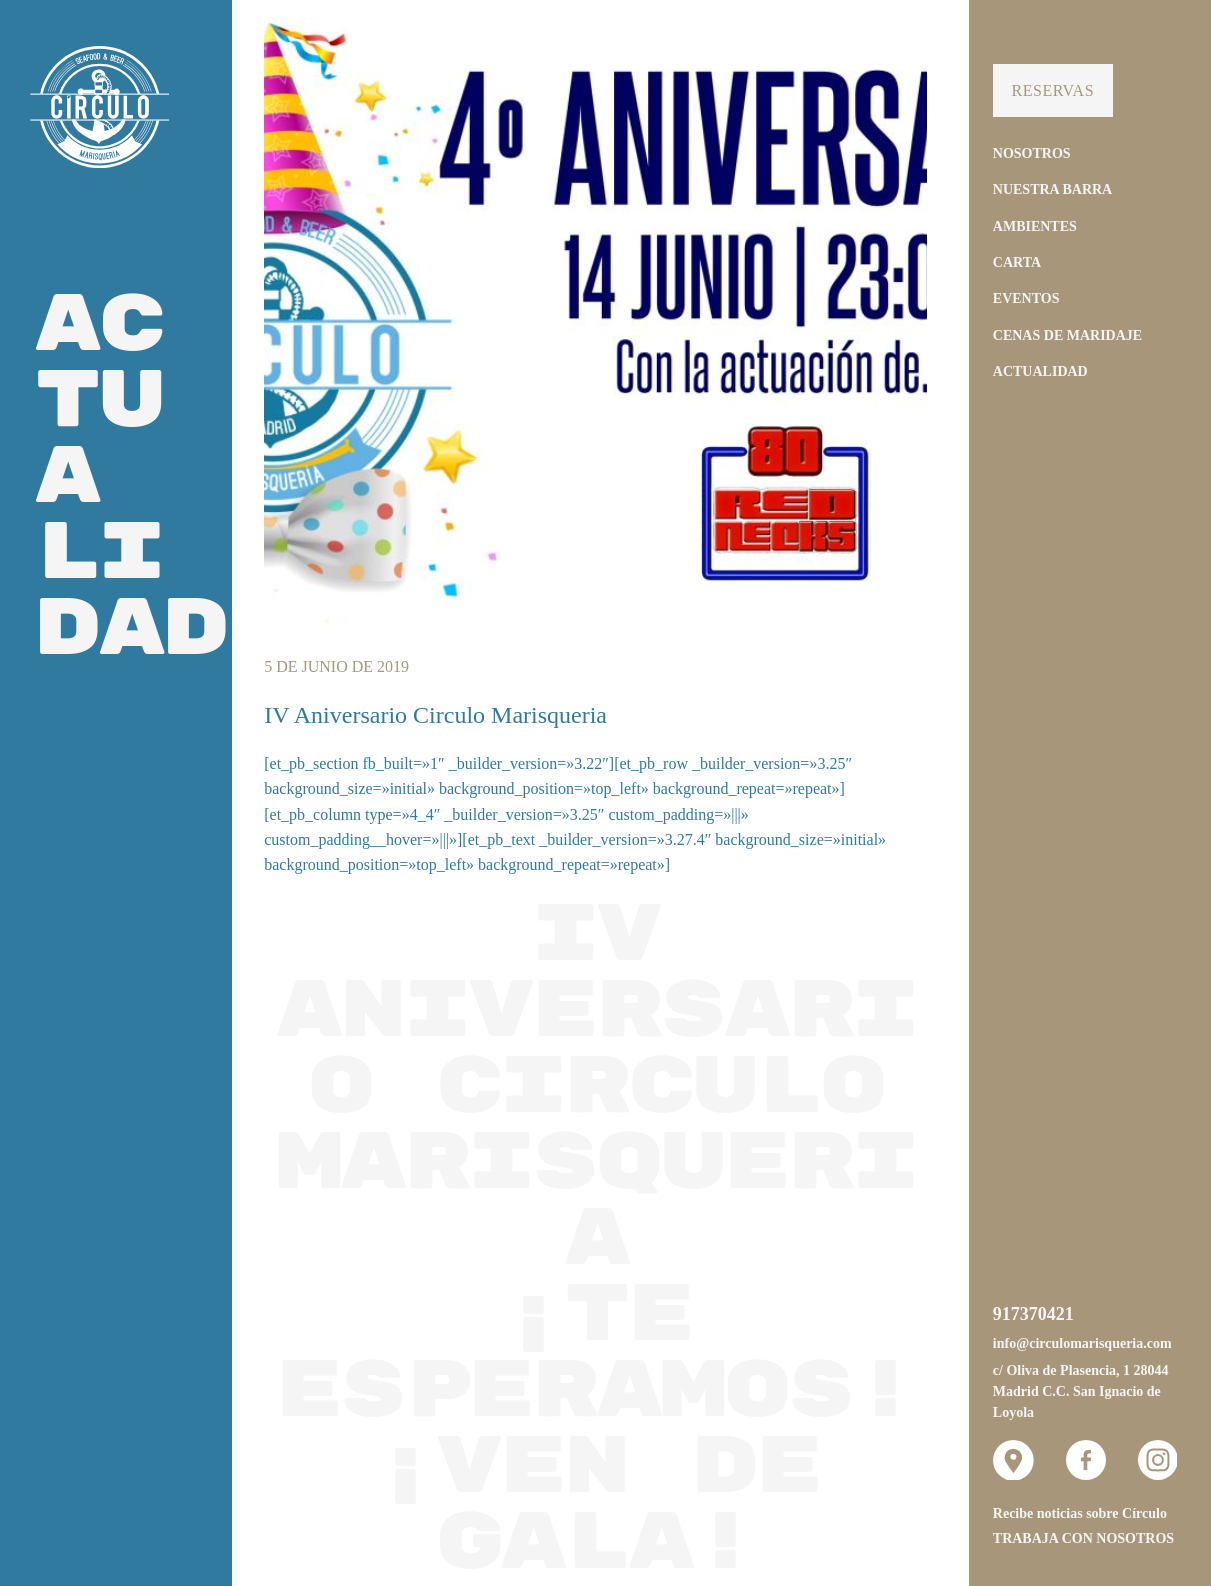 This screenshot has height=1586, width=1211. Describe the element at coordinates (1067, 335) in the screenshot. I see `Cenas de Maridaje` at that location.